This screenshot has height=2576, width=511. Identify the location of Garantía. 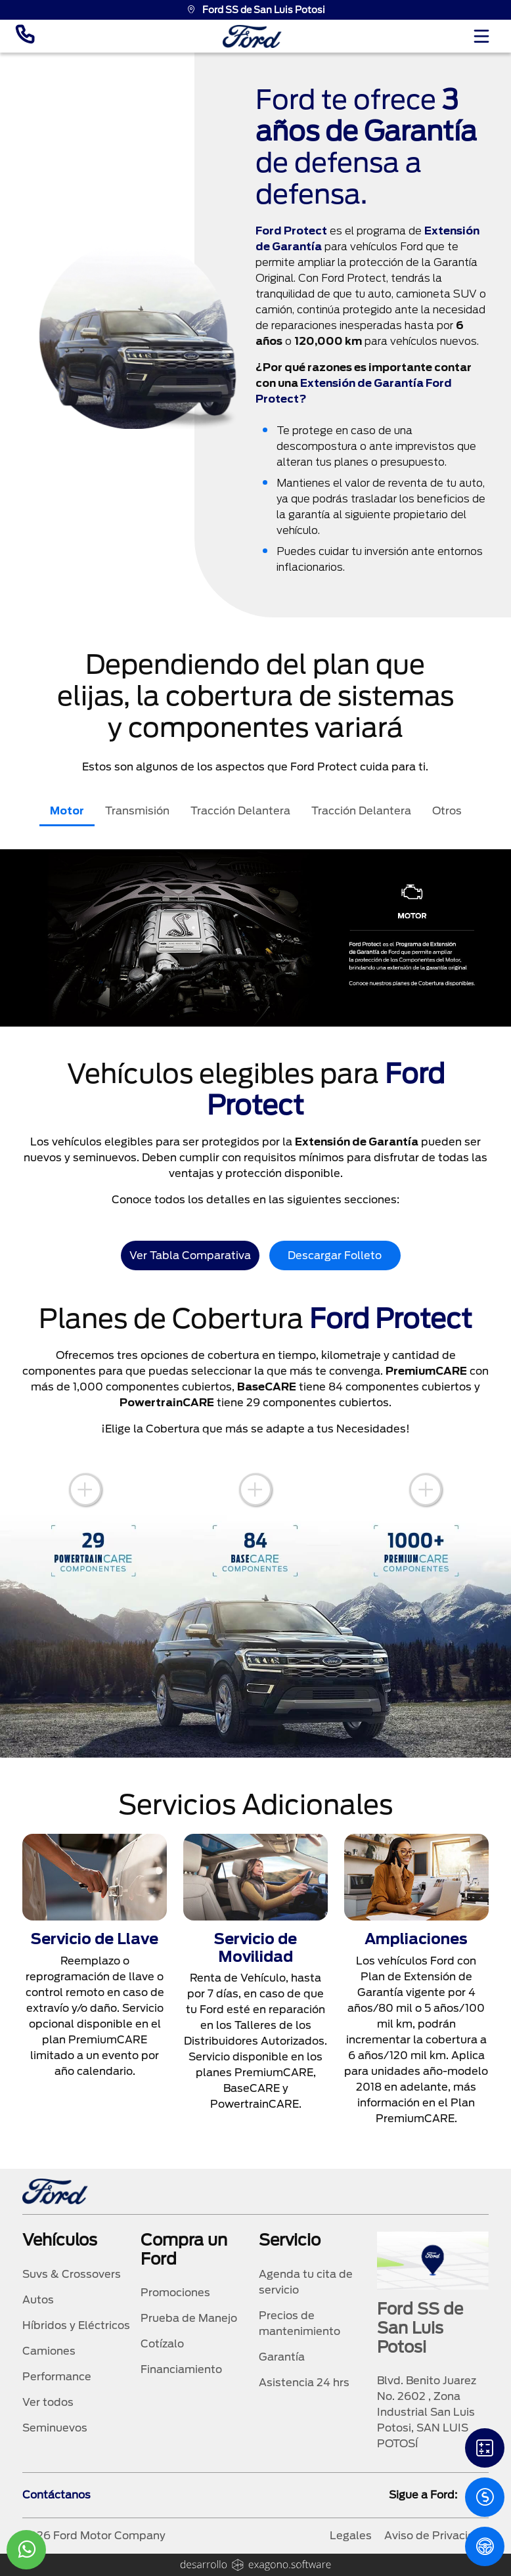
(282, 2357).